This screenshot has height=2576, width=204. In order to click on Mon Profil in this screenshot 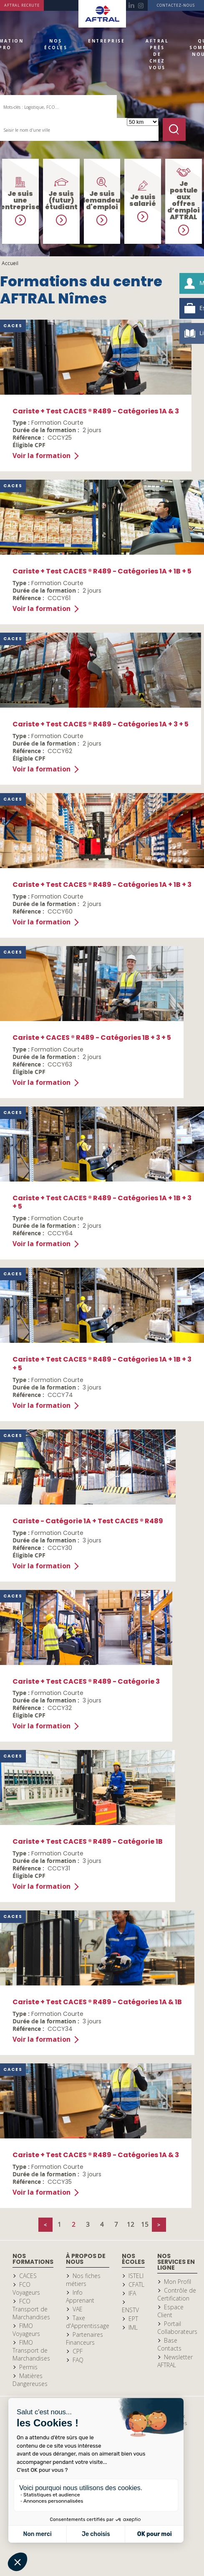, I will do `click(177, 2282)`.